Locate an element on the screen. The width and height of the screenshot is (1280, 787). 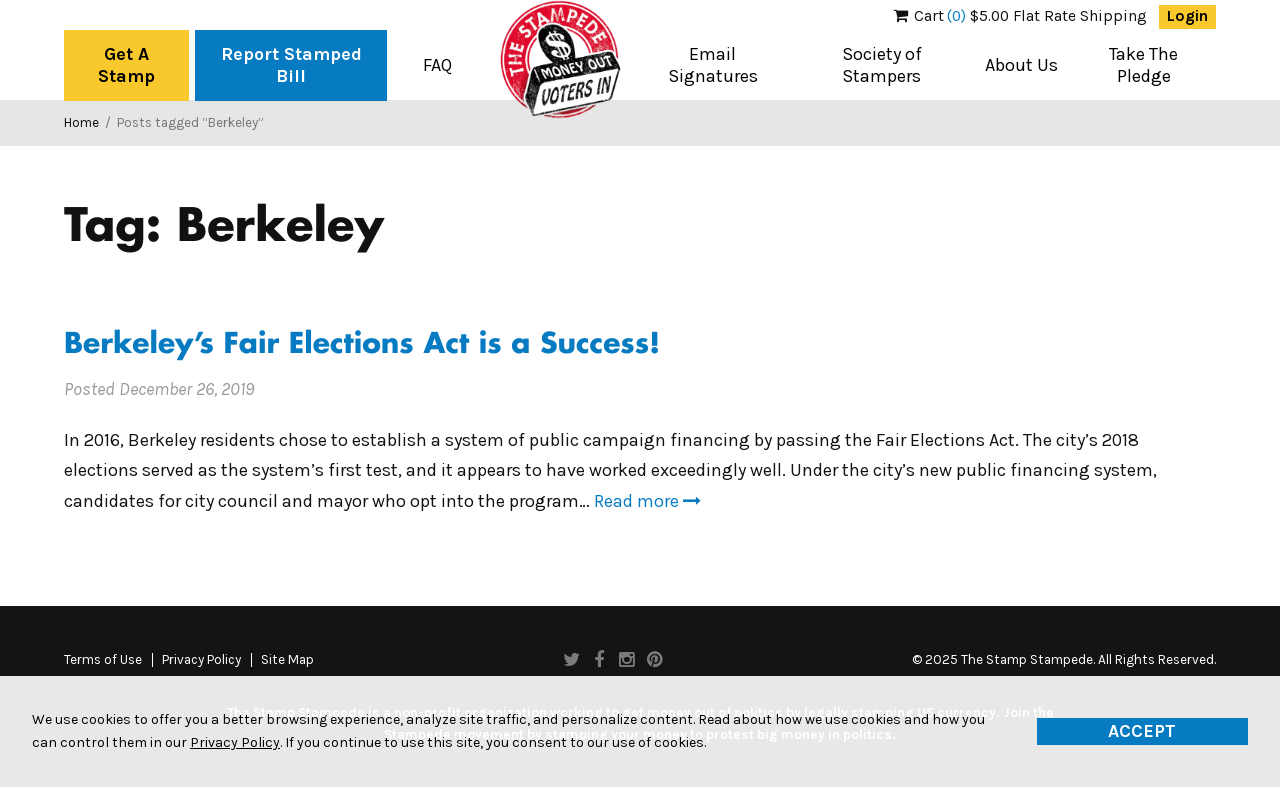
About Us is located at coordinates (1021, 65).